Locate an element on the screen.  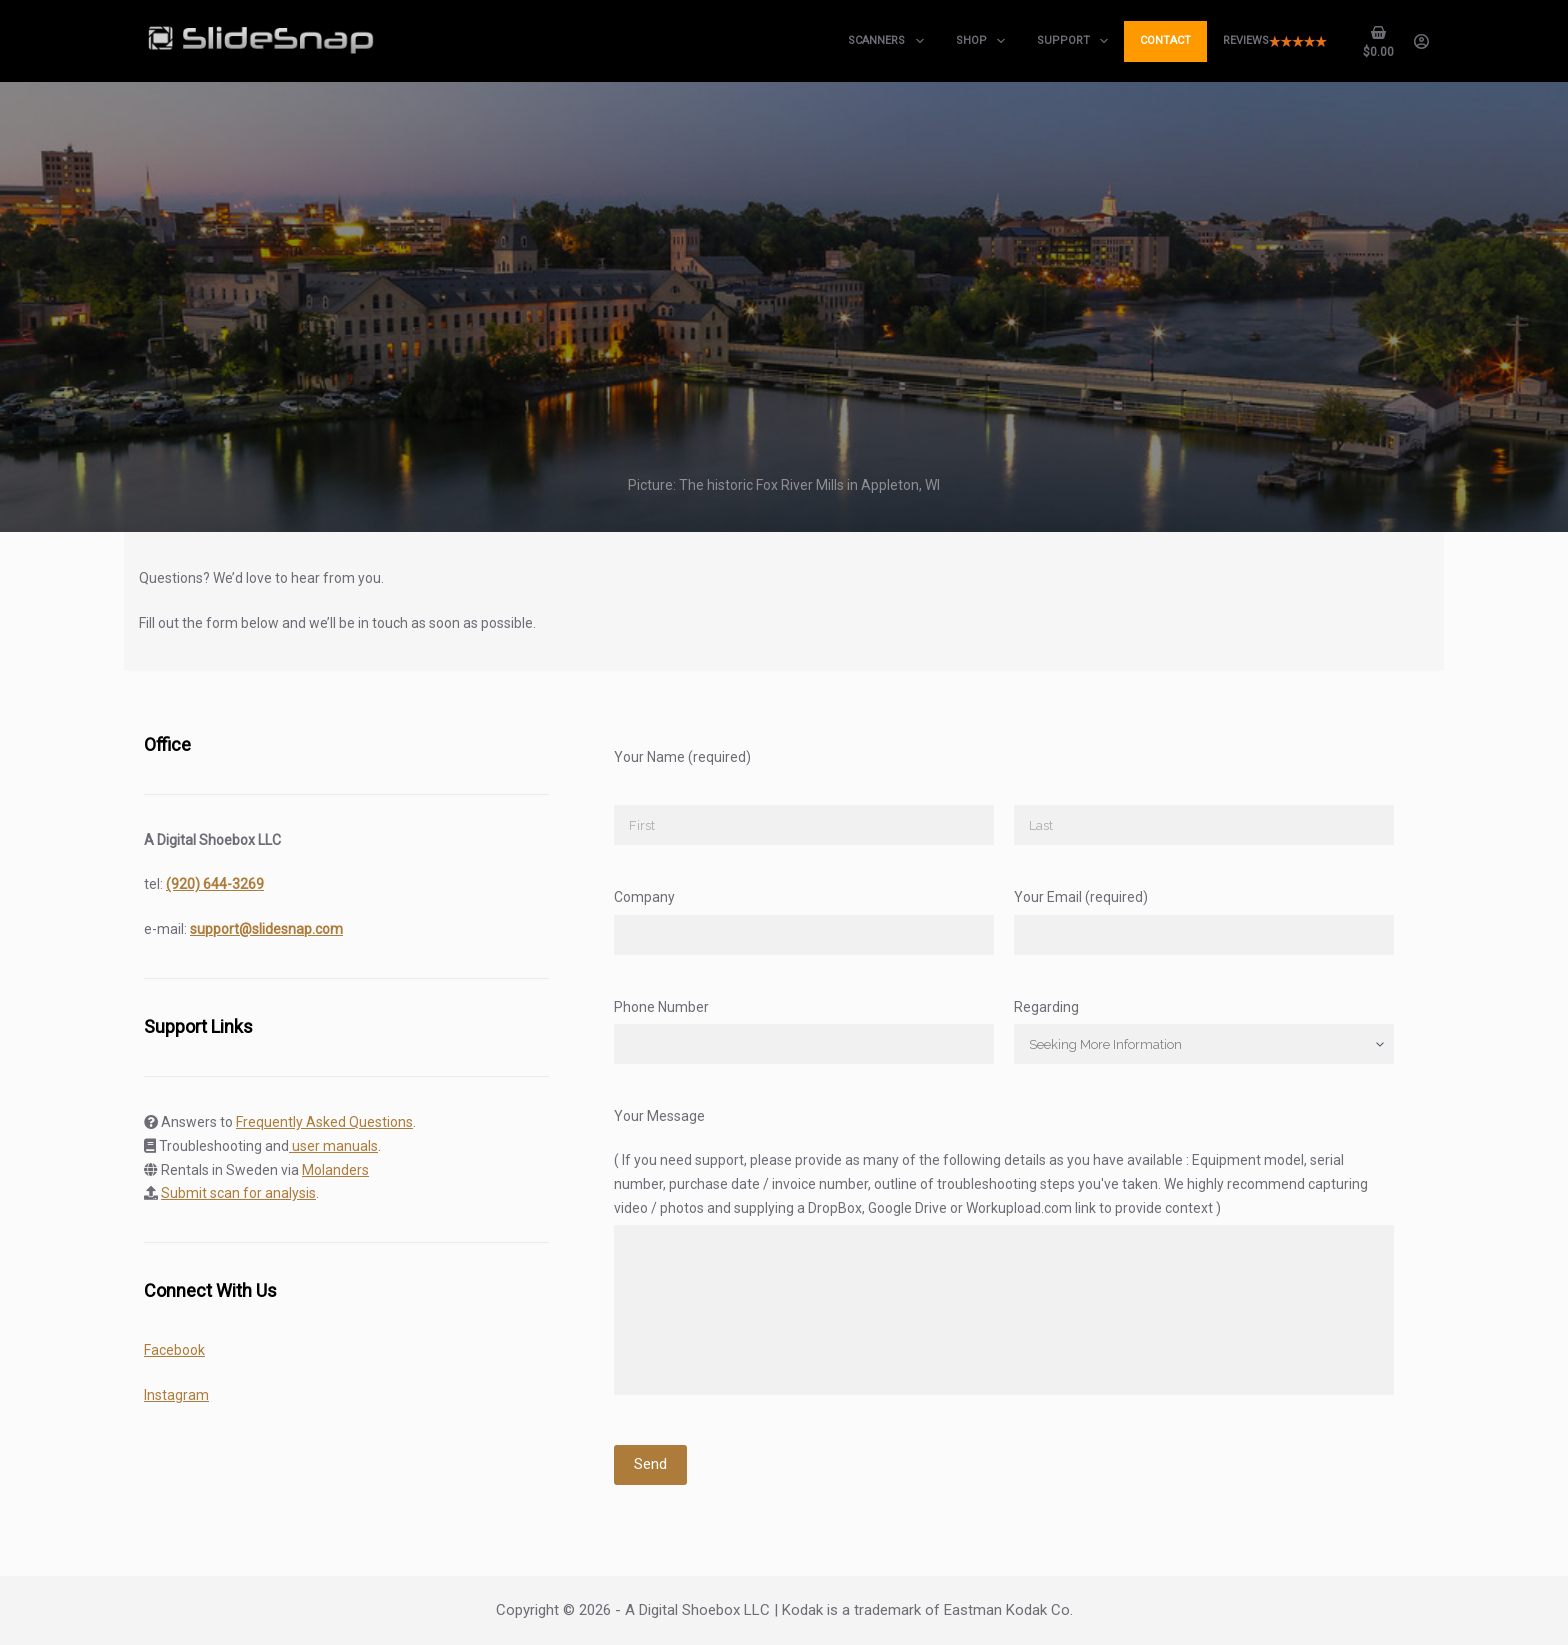
Submit scan for analysis is located at coordinates (238, 1193).